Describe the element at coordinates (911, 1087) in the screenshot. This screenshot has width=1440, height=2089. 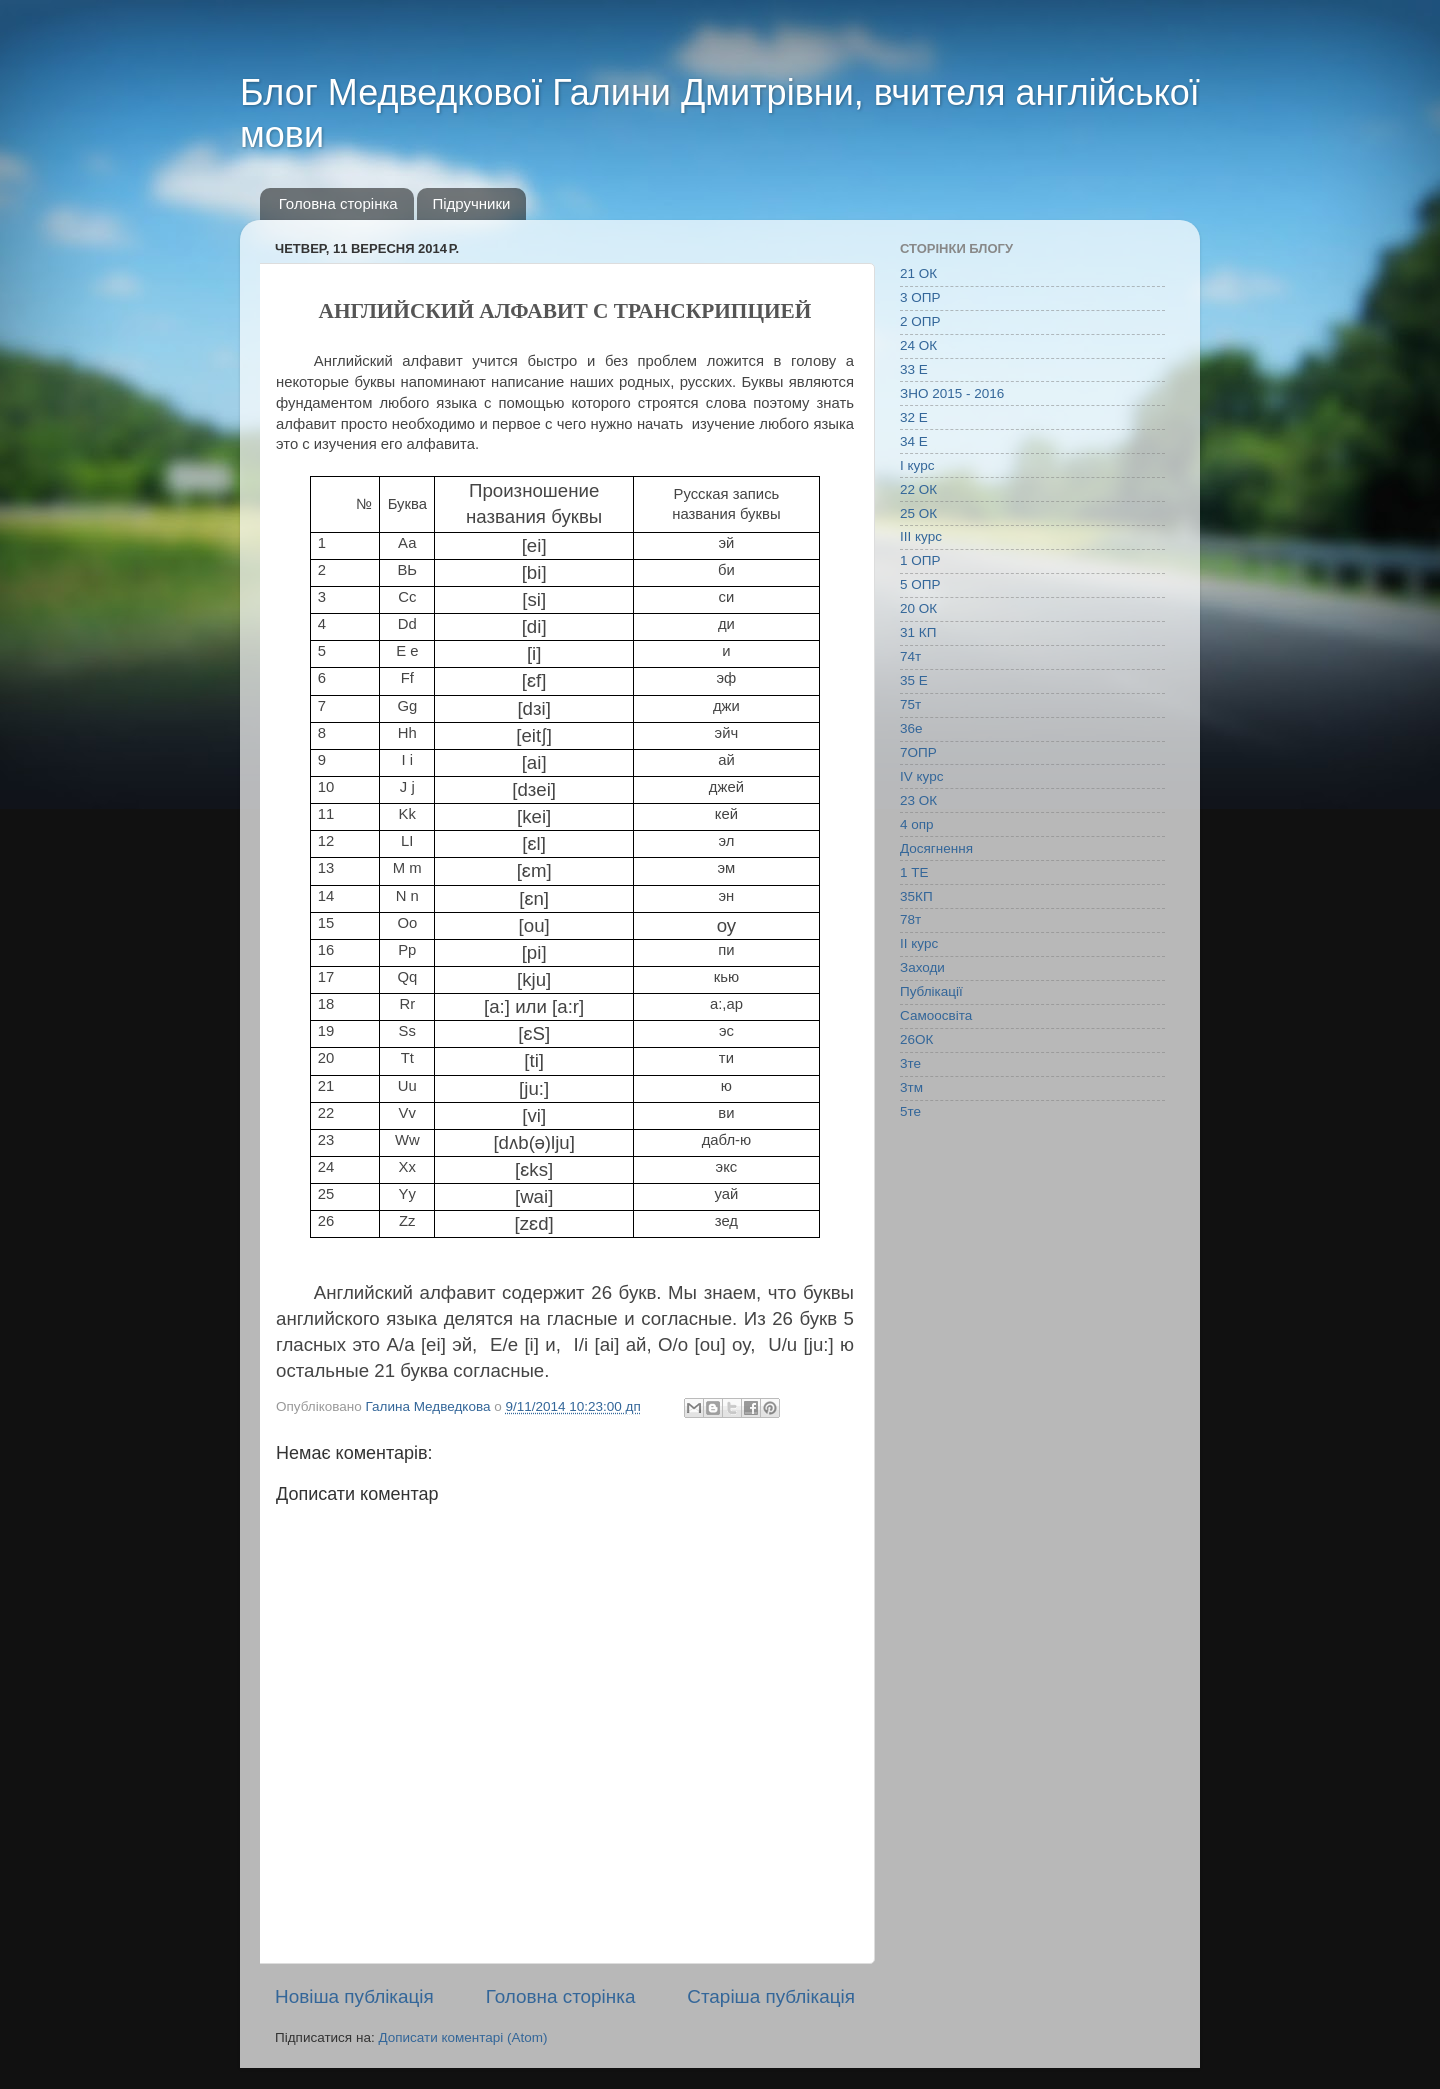
I see `3тм` at that location.